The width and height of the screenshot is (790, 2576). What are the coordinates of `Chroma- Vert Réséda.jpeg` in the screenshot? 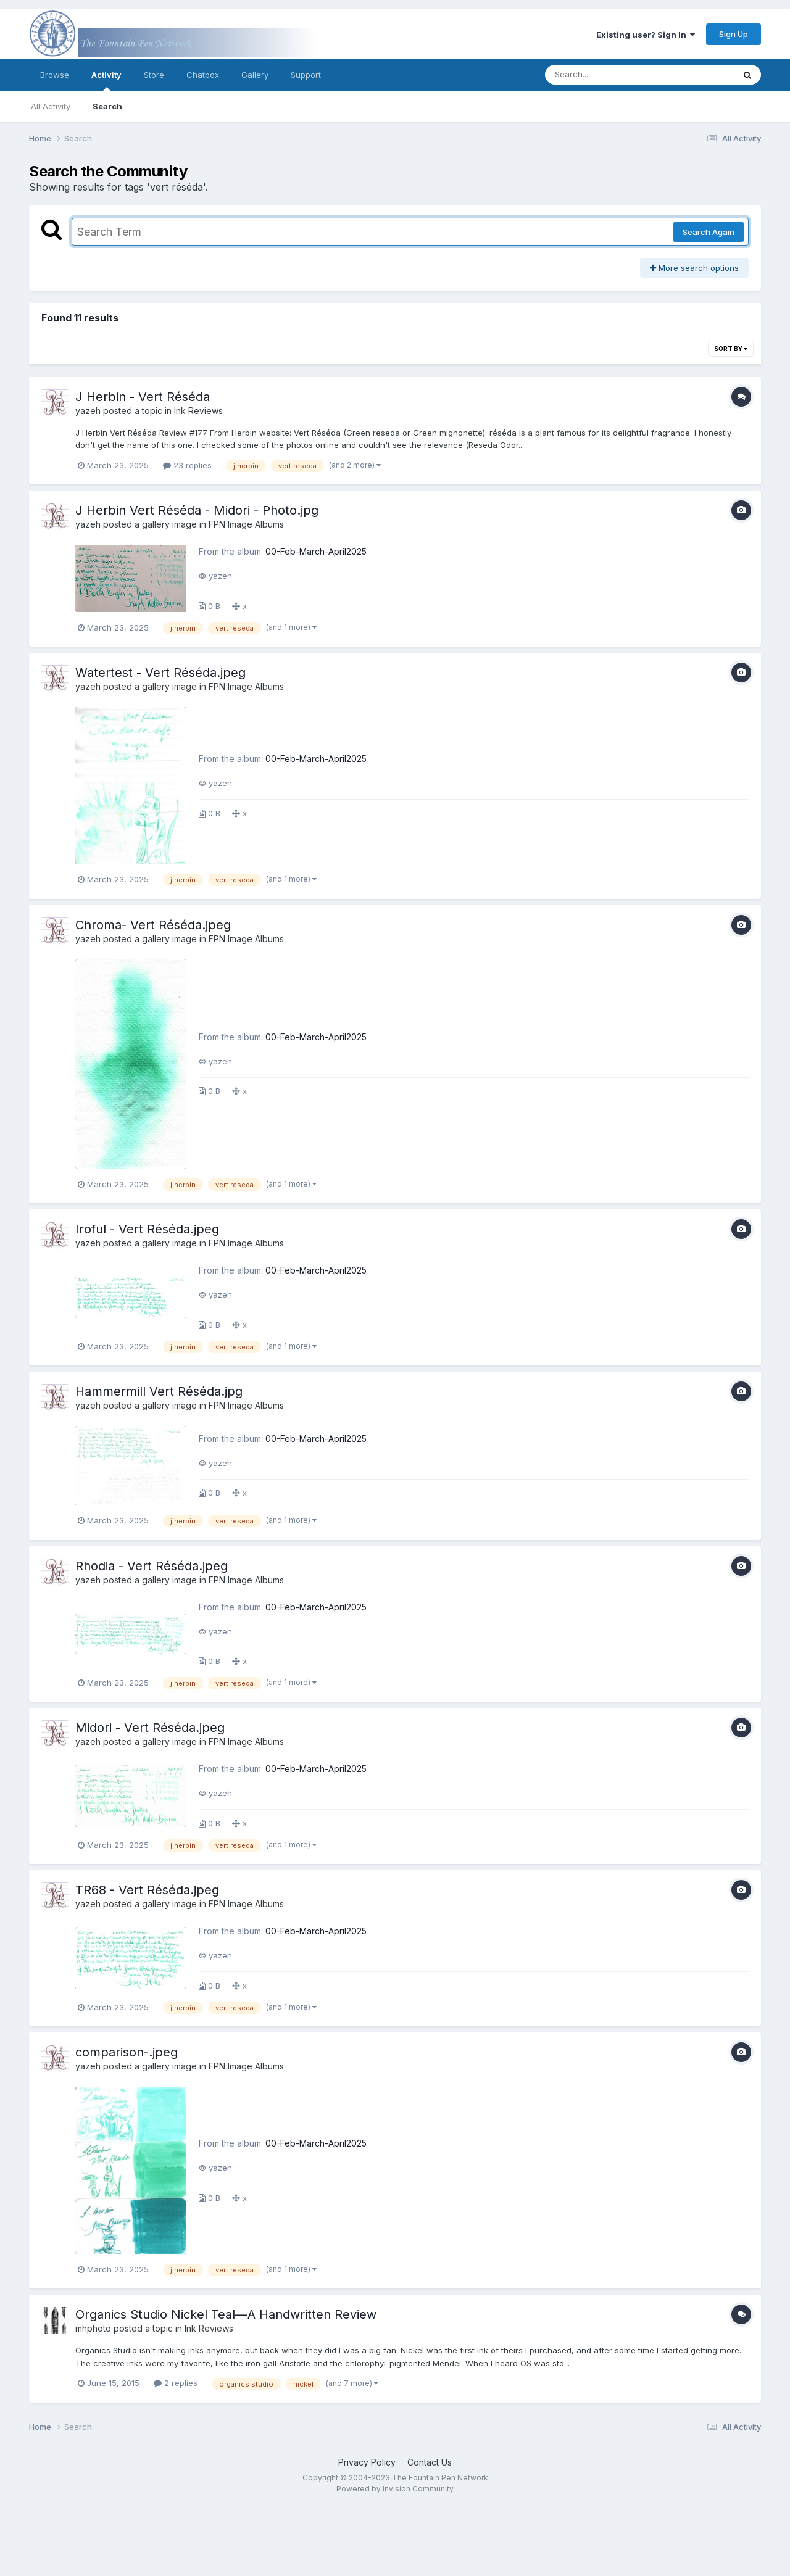 It's located at (153, 924).